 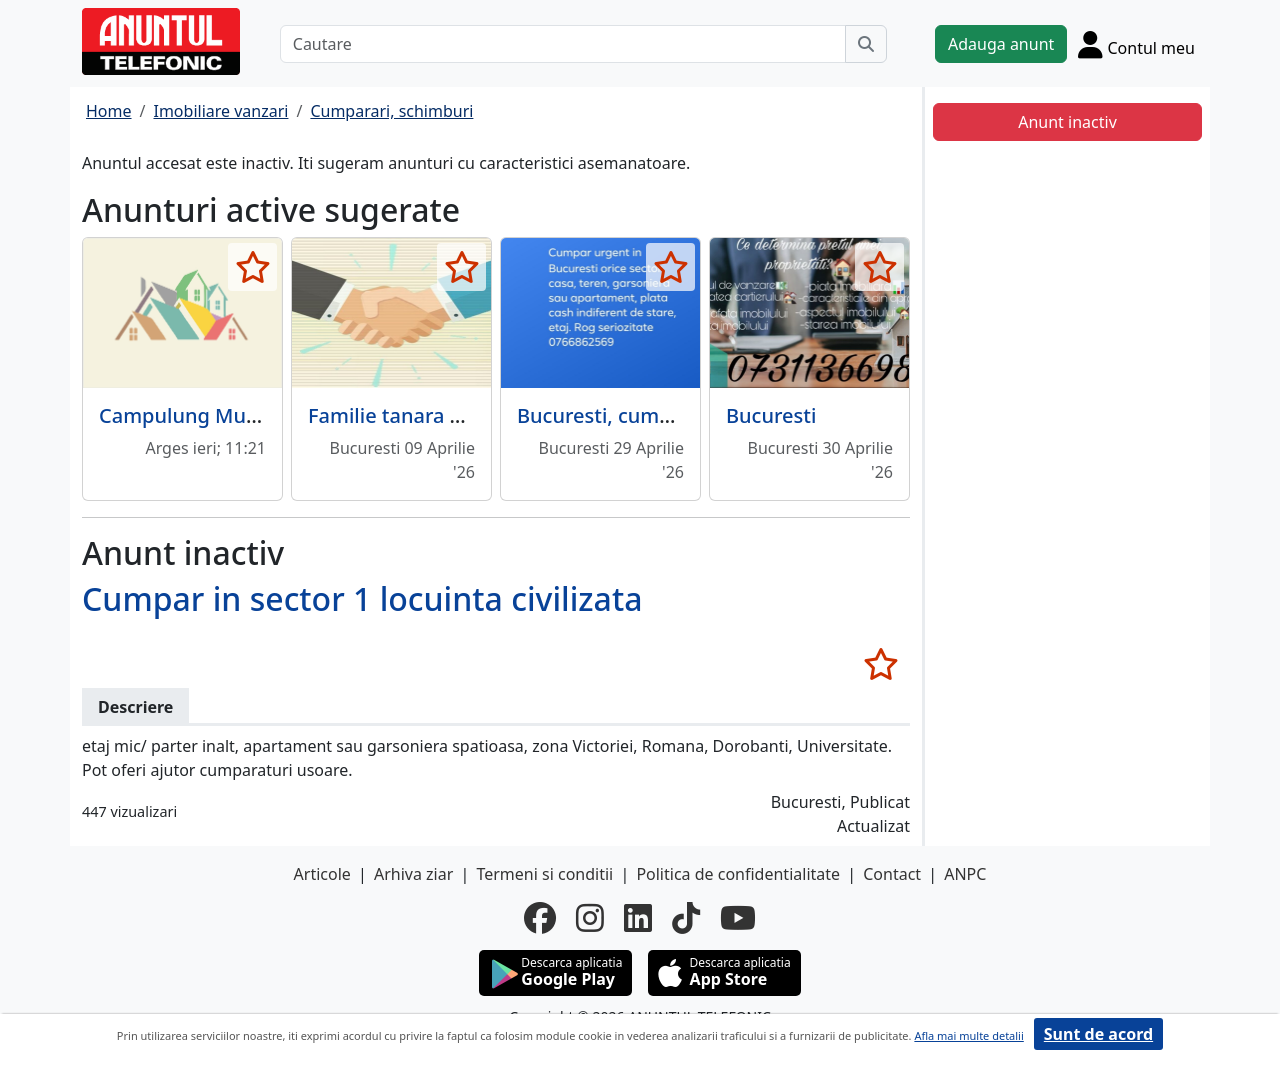 I want to click on Contact, so click(x=892, y=874).